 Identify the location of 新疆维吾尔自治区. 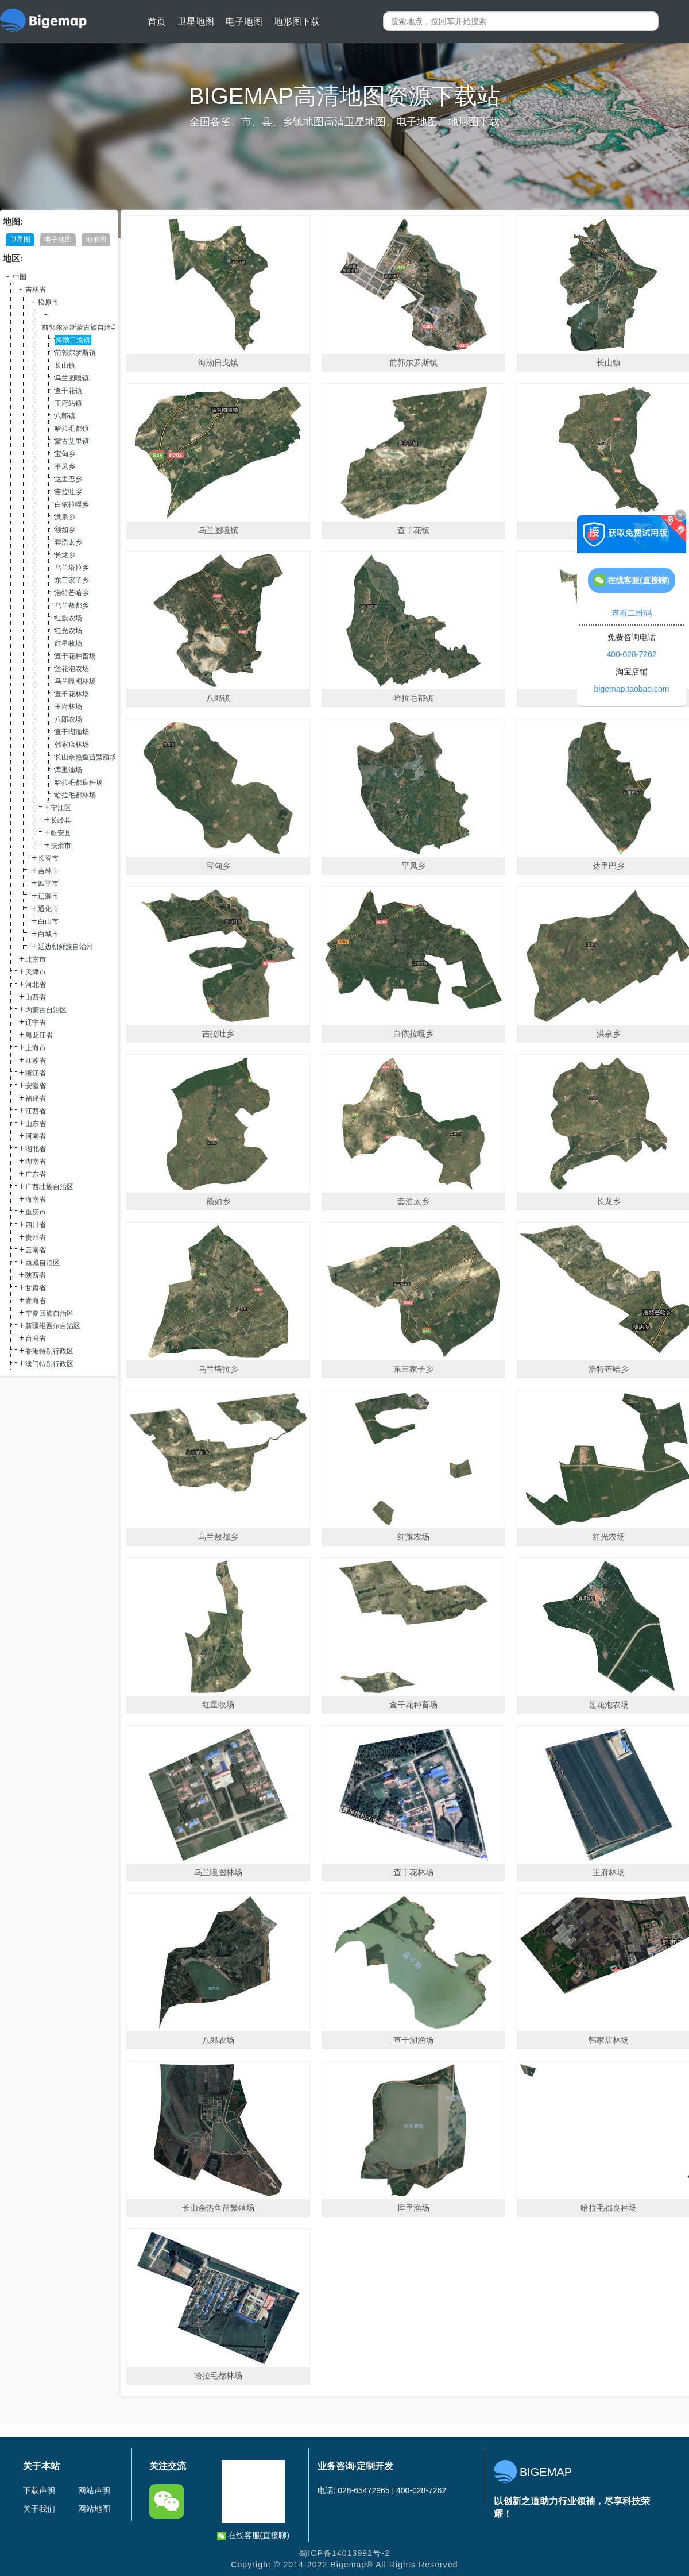
(52, 1326).